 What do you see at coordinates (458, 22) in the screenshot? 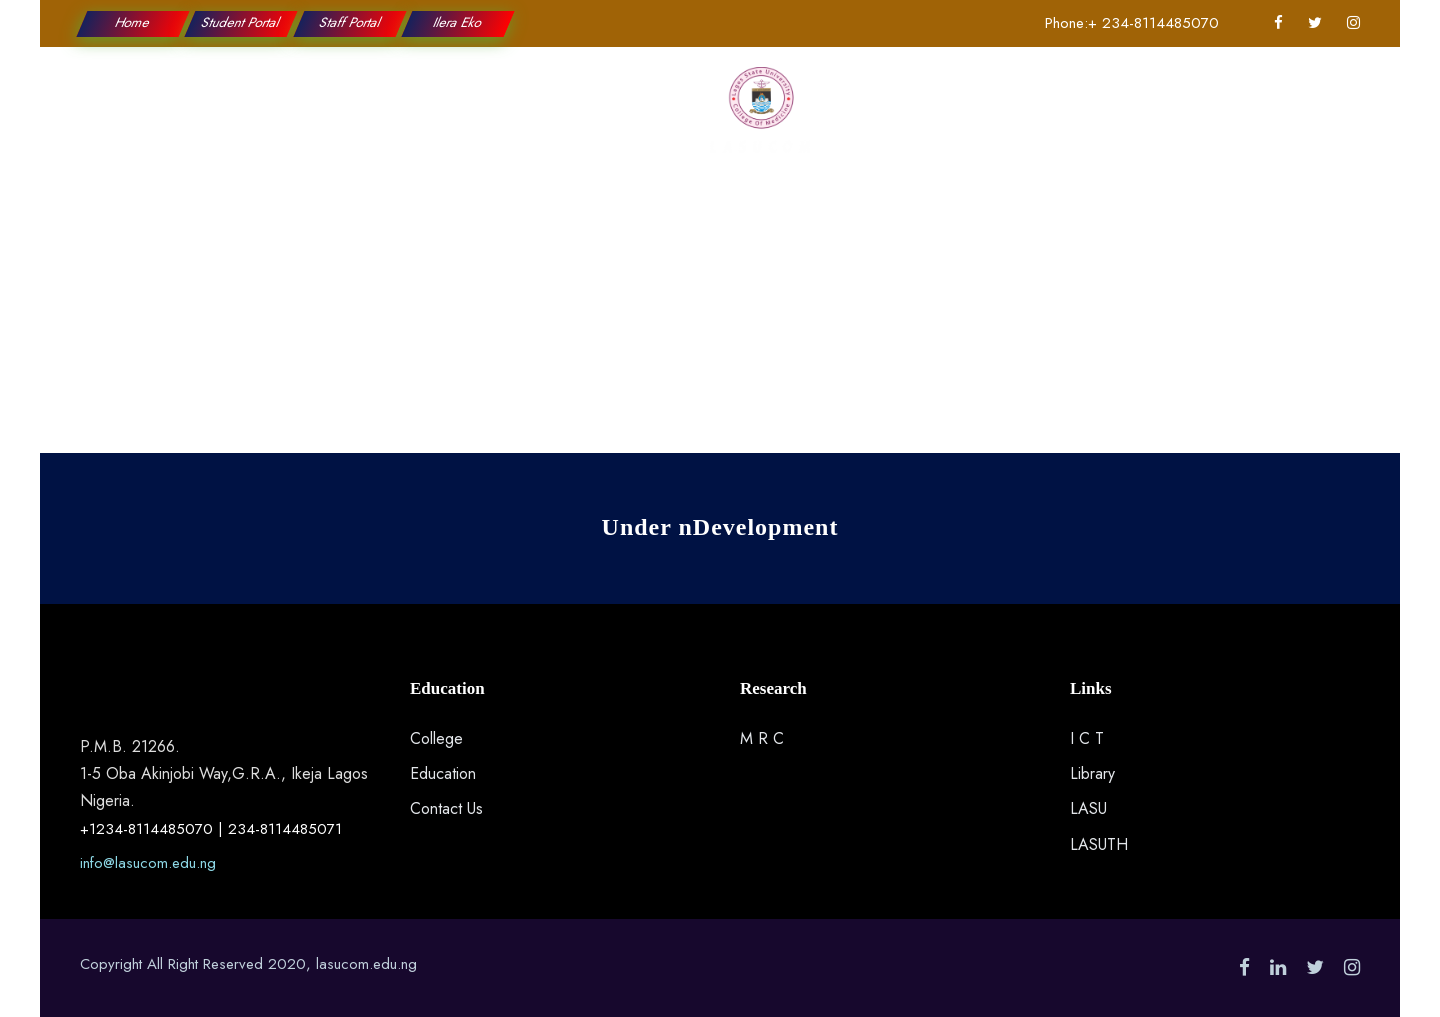
I see `Ilera Eko` at bounding box center [458, 22].